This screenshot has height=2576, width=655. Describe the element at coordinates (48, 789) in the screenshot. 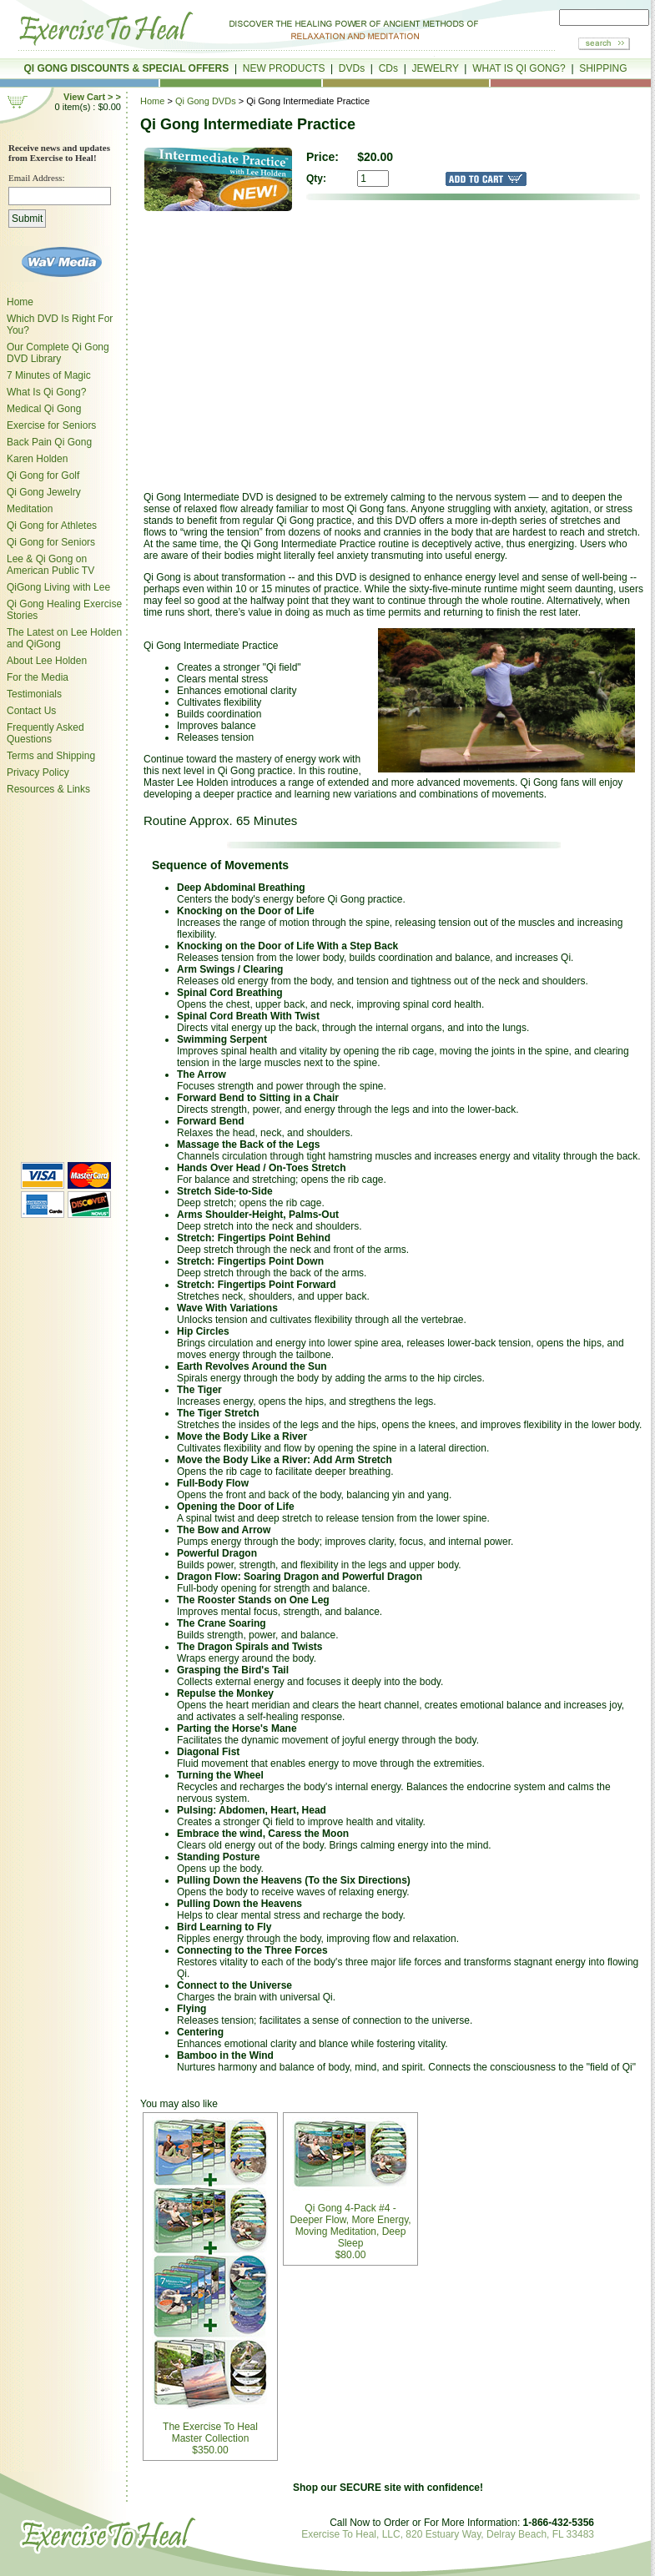

I see `Resources & Links` at that location.